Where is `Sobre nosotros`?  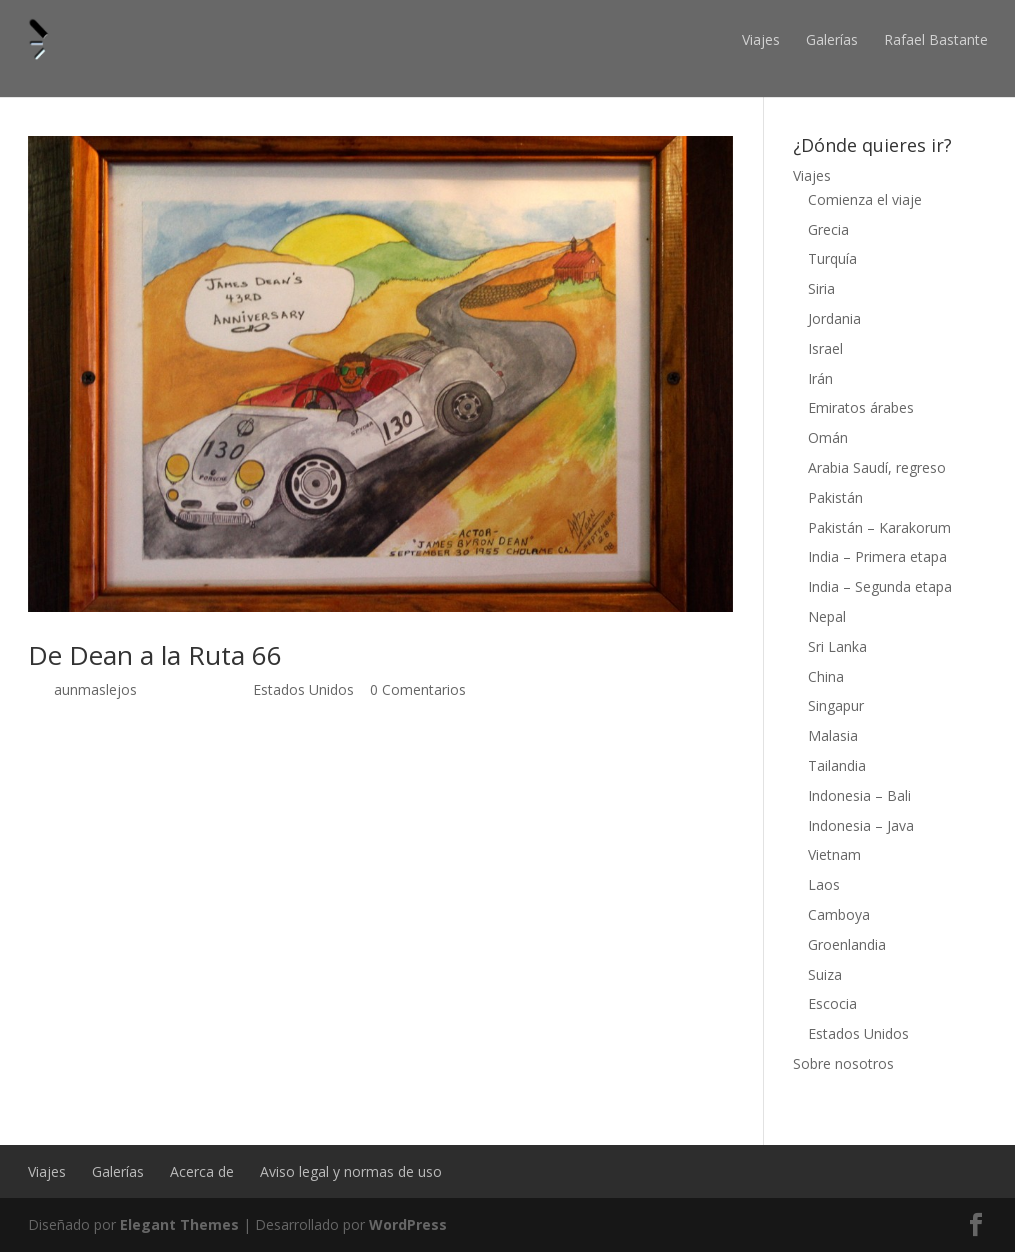 Sobre nosotros is located at coordinates (843, 1063).